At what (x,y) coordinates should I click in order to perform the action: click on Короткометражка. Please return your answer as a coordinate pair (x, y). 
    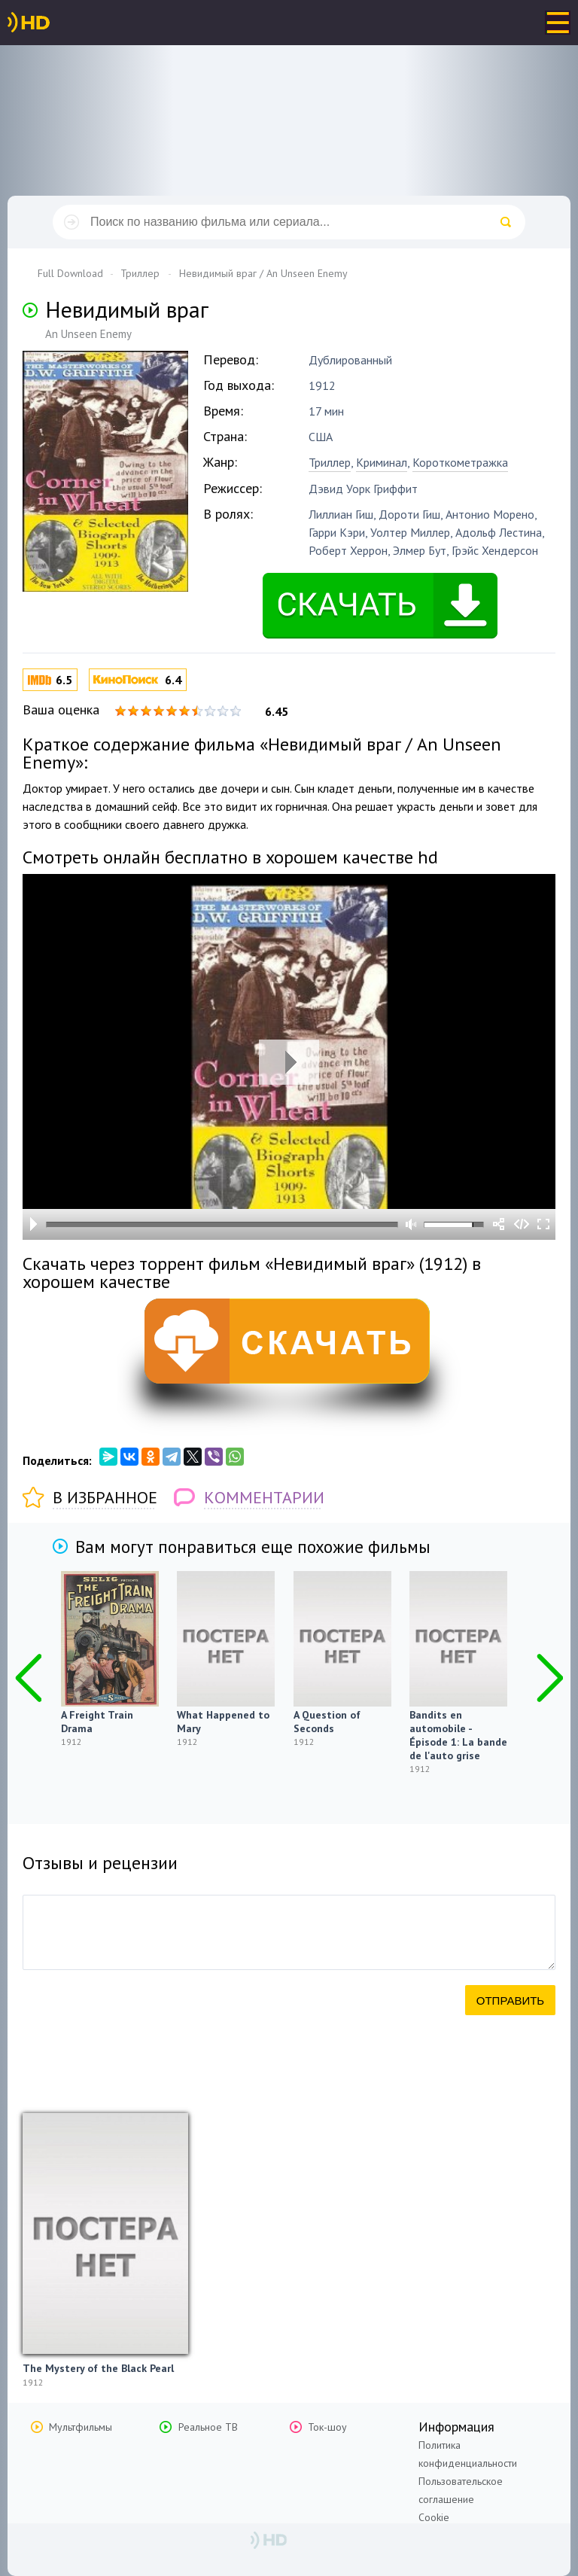
    Looking at the image, I should click on (460, 462).